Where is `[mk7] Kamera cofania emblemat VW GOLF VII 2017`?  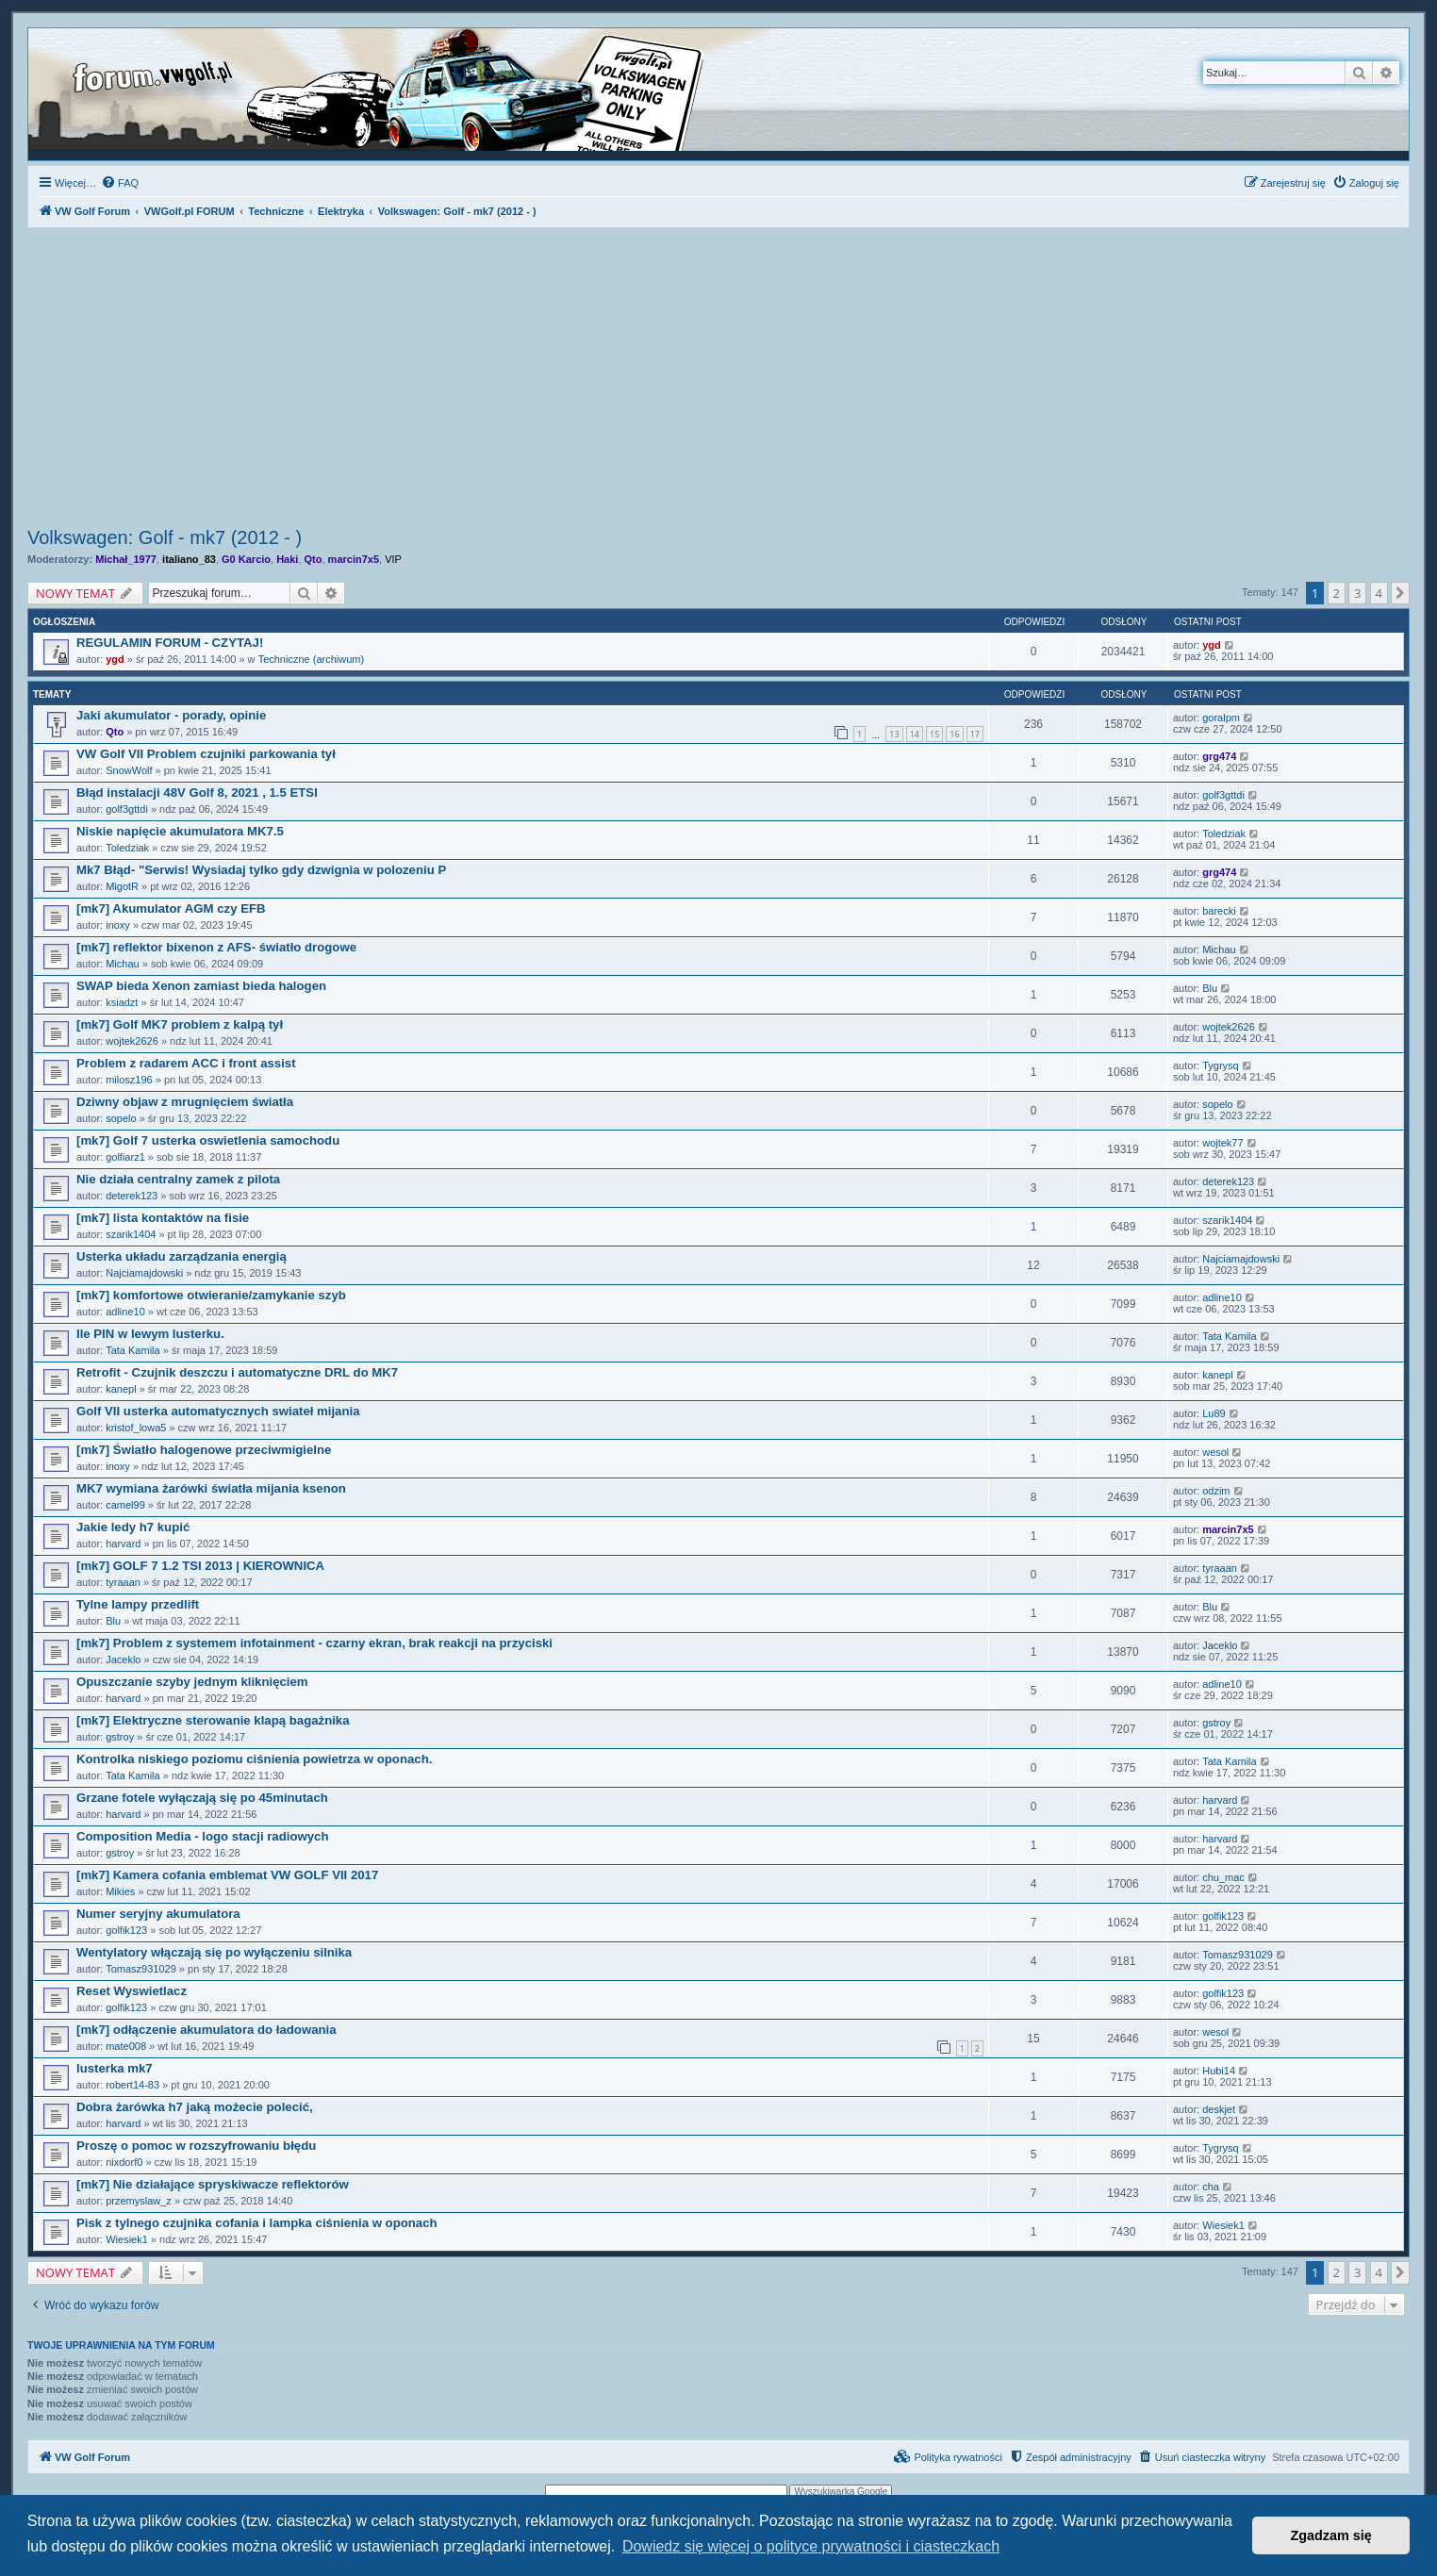
[mk7] Kamera cofania emblemat VW GOLF VII 2017 is located at coordinates (227, 1875).